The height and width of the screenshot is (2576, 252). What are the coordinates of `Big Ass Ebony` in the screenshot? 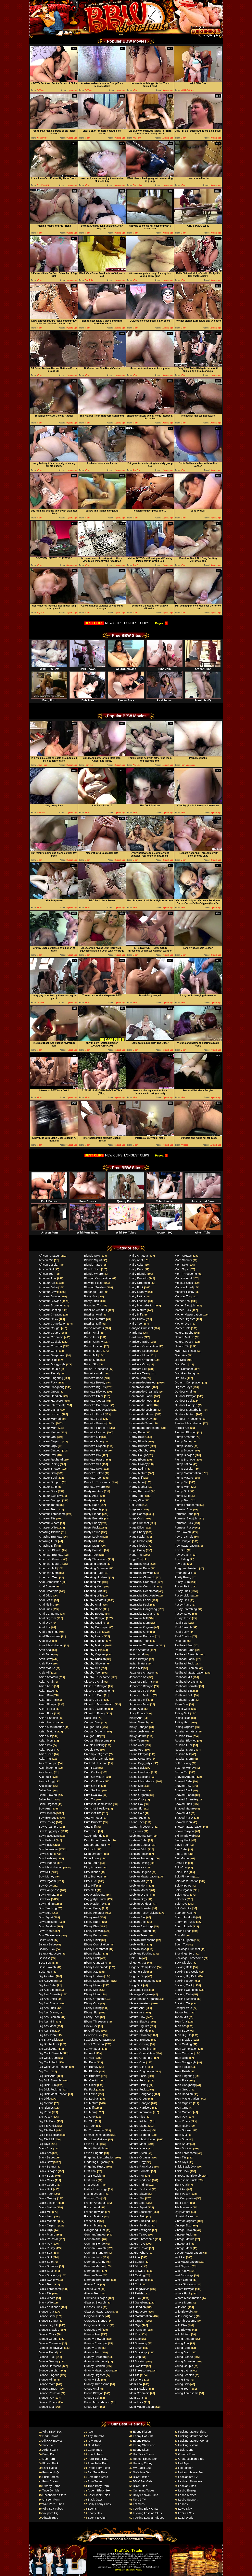 It's located at (48, 2003).